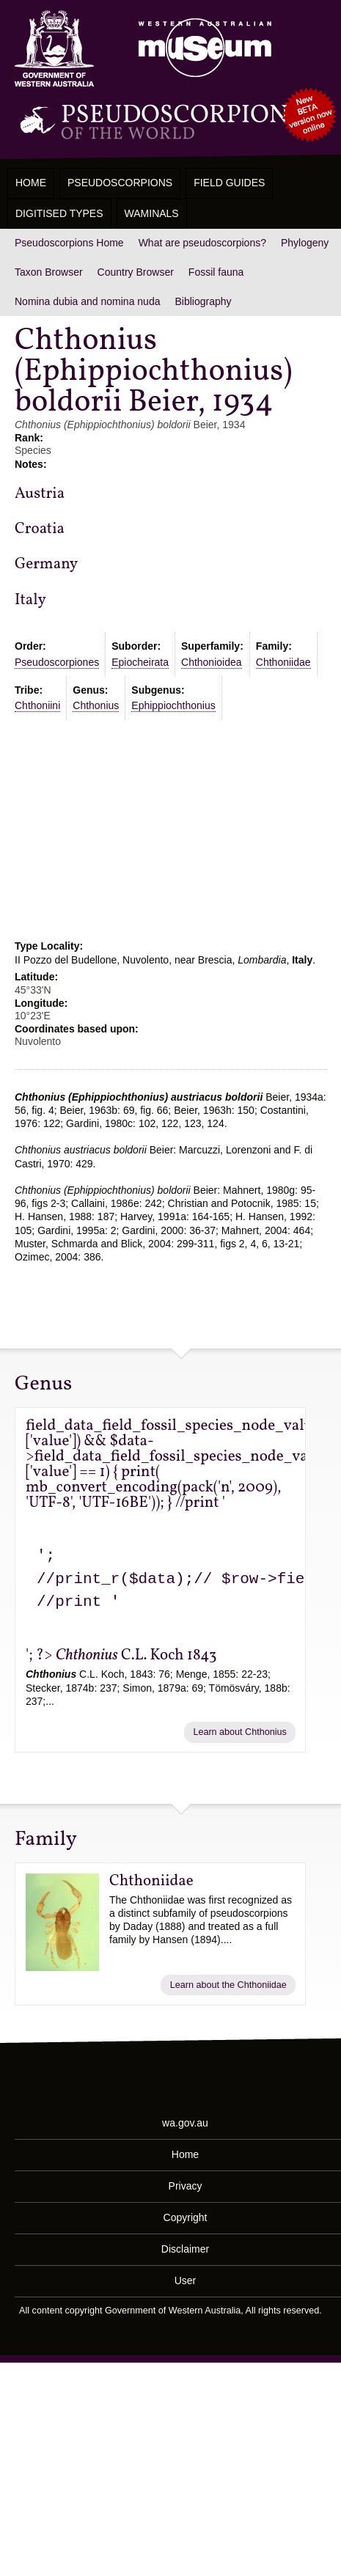 This screenshot has height=2576, width=341. I want to click on Germany, so click(46, 564).